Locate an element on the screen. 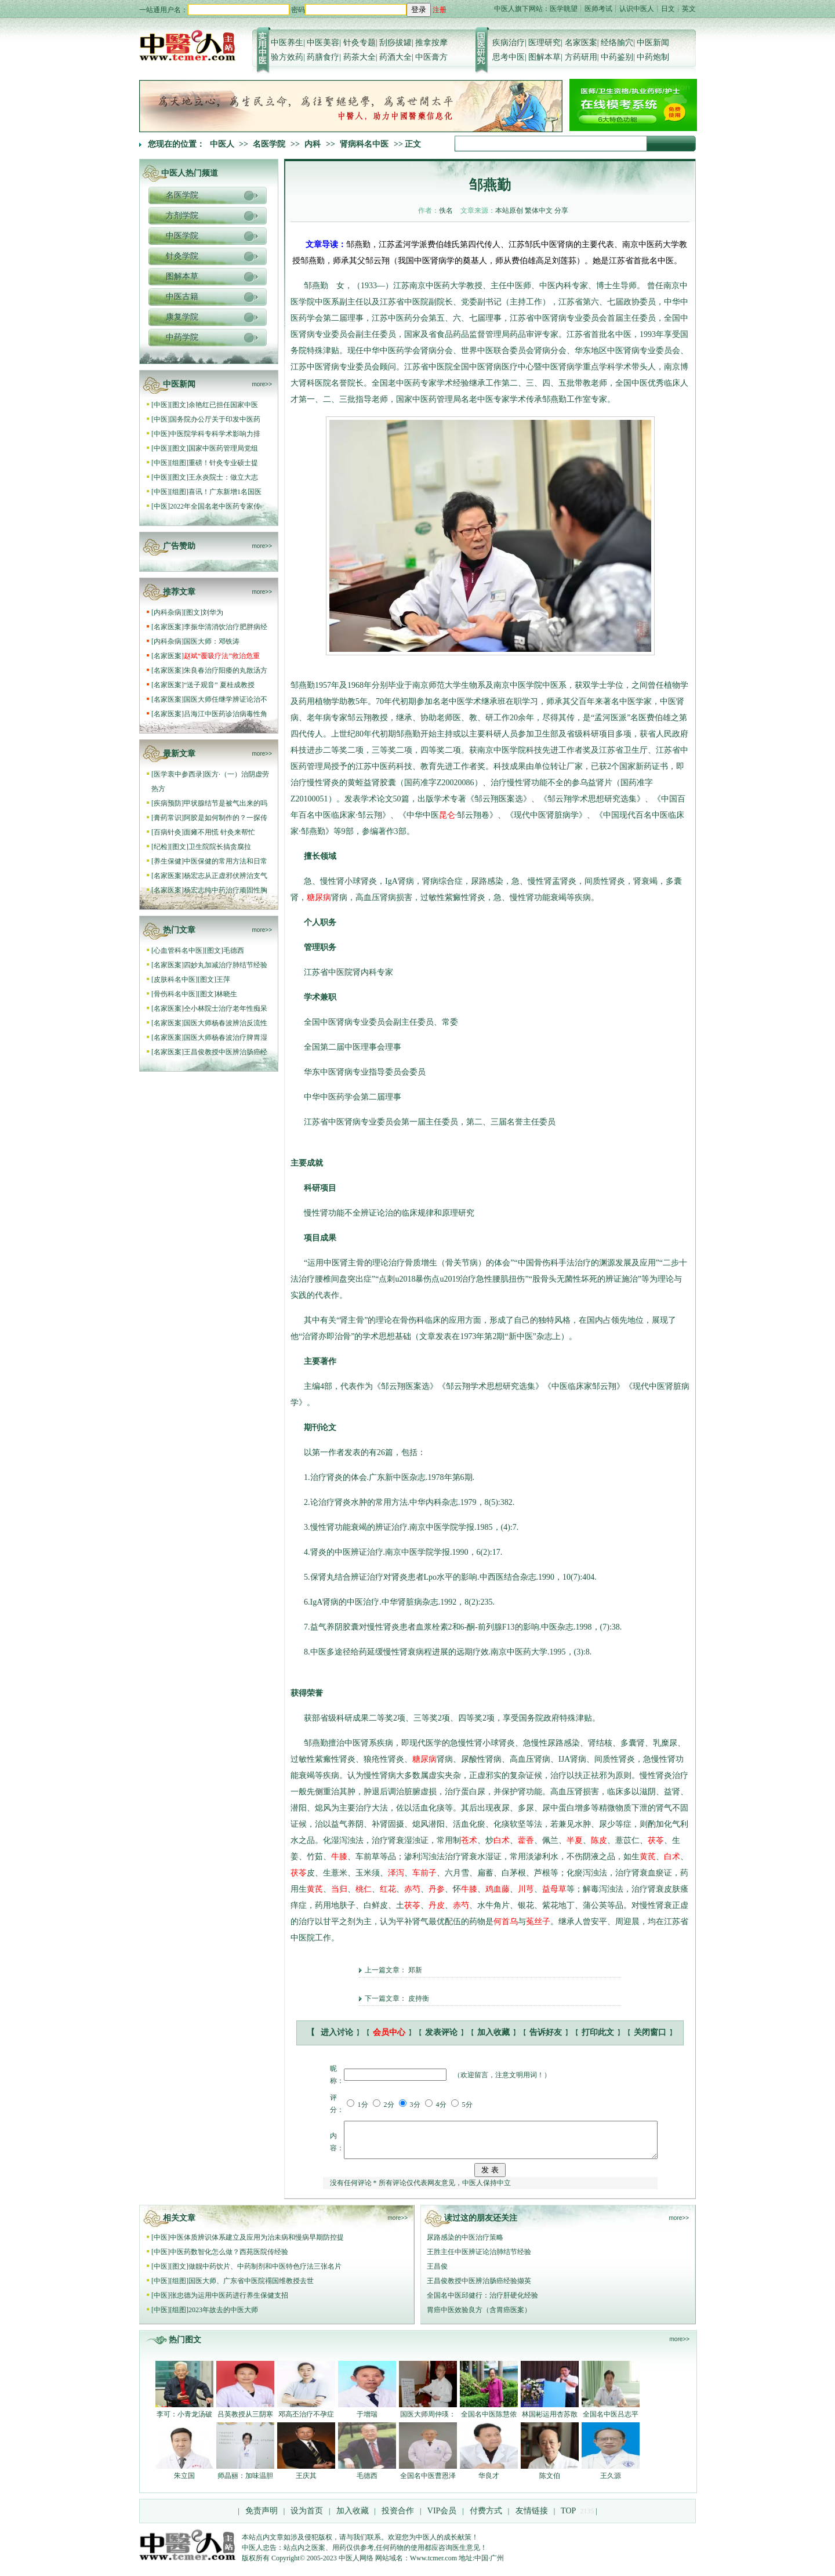 The width and height of the screenshot is (835, 2576). 国医大师、广东省中医院禤国维教授去世 is located at coordinates (251, 2288).